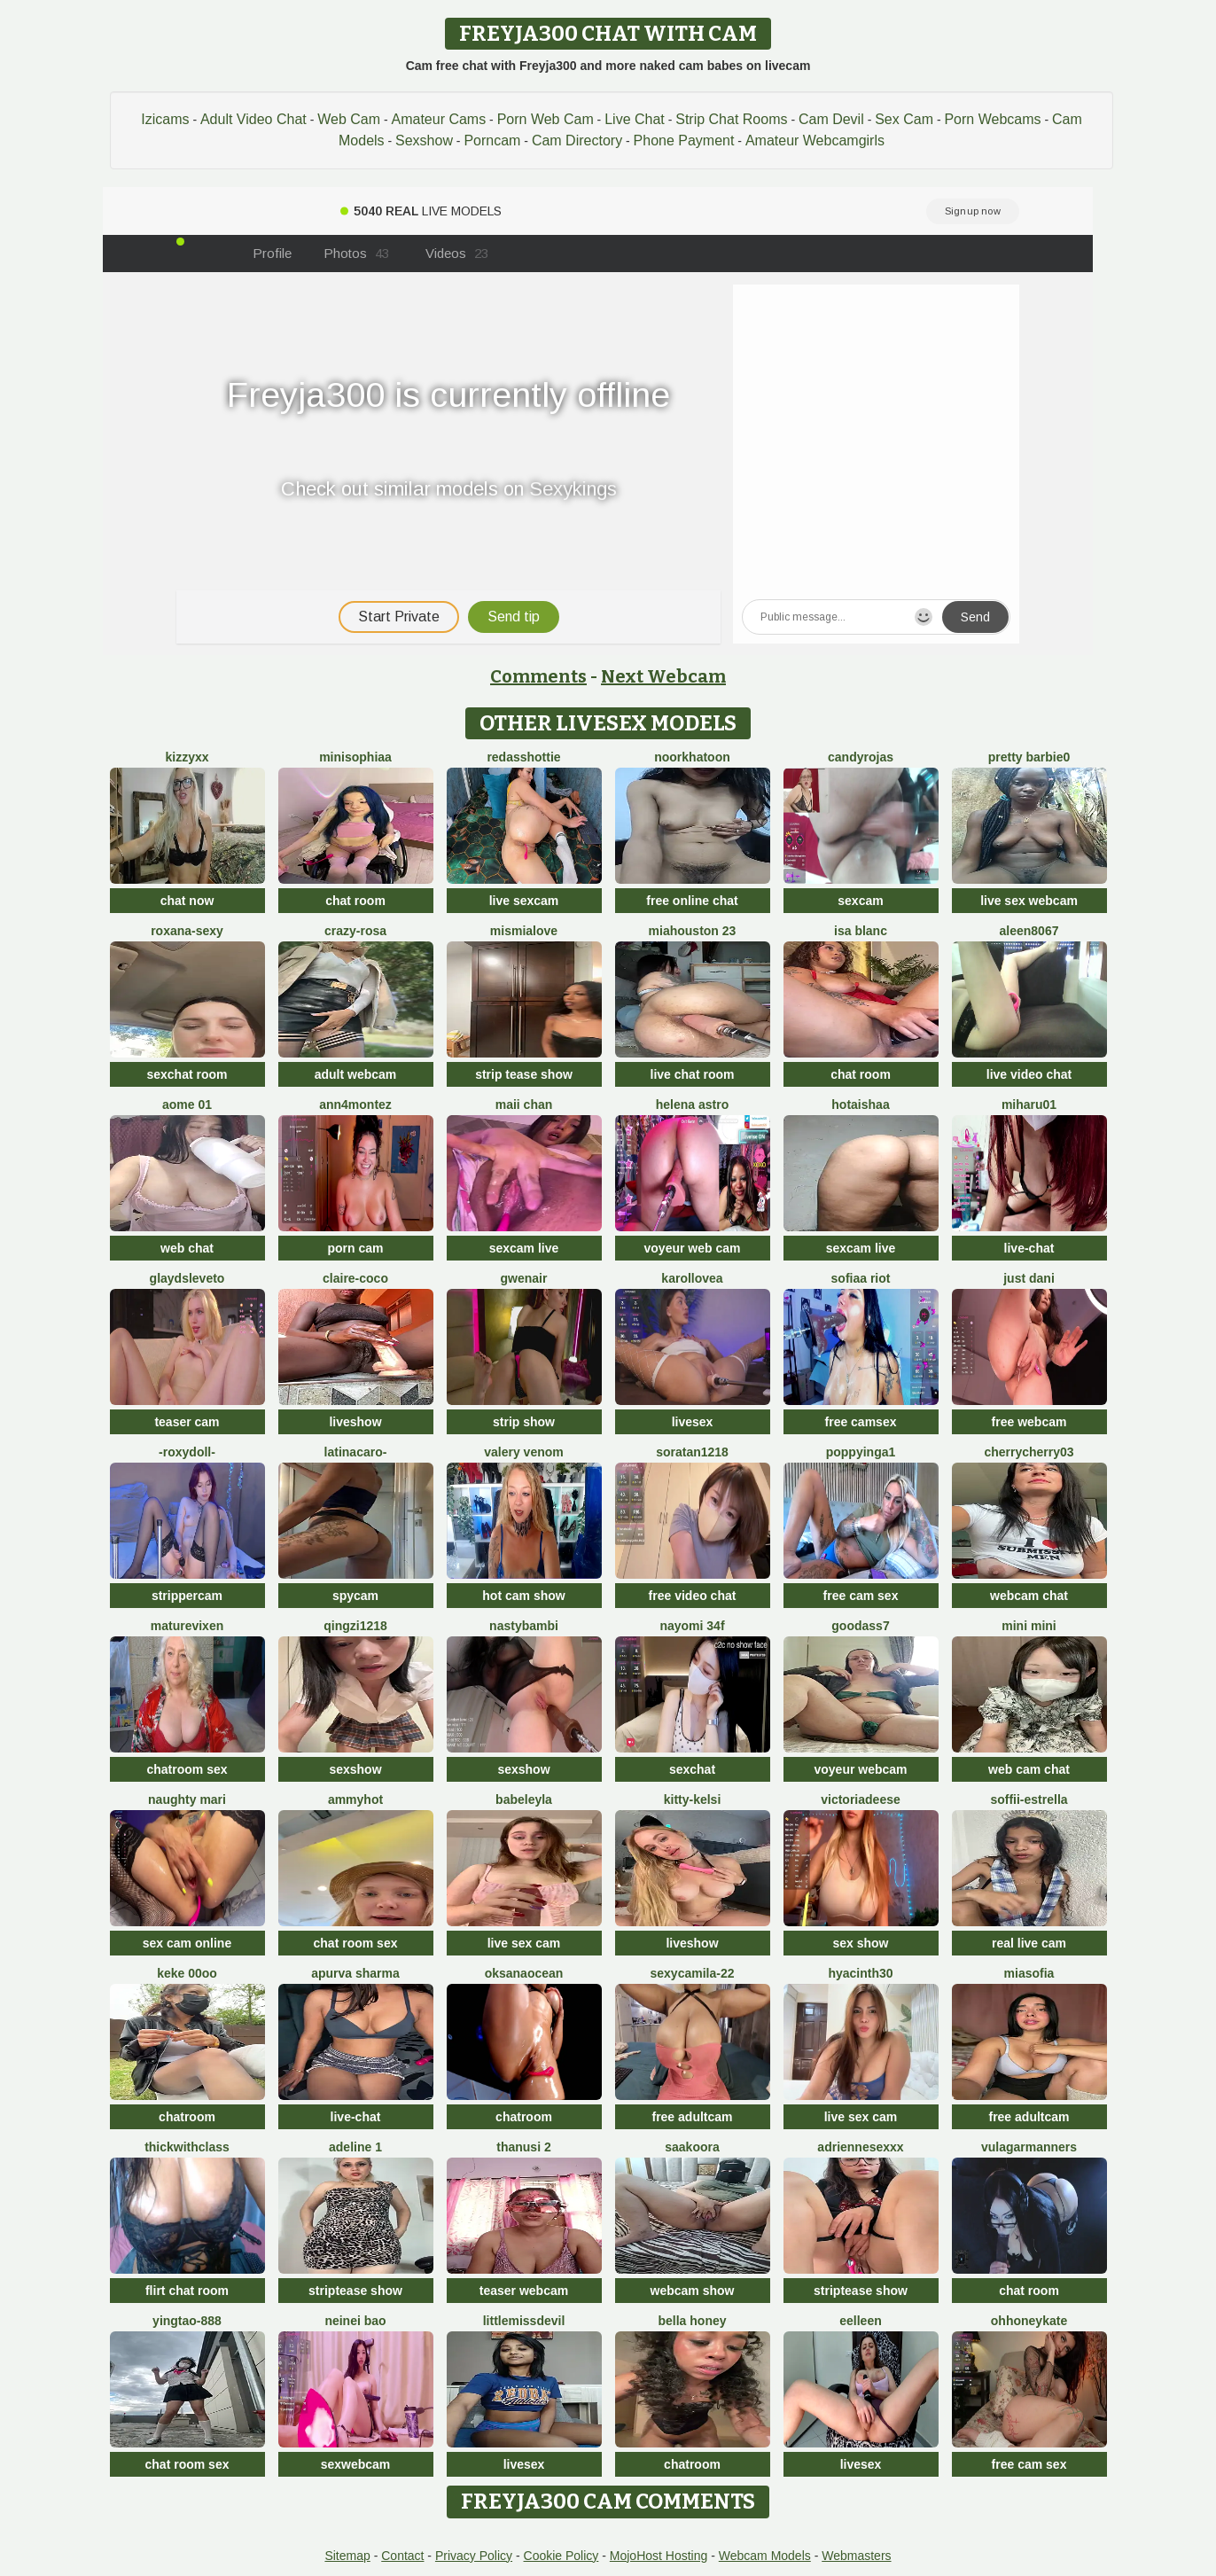  What do you see at coordinates (187, 1596) in the screenshot?
I see `strippercam` at bounding box center [187, 1596].